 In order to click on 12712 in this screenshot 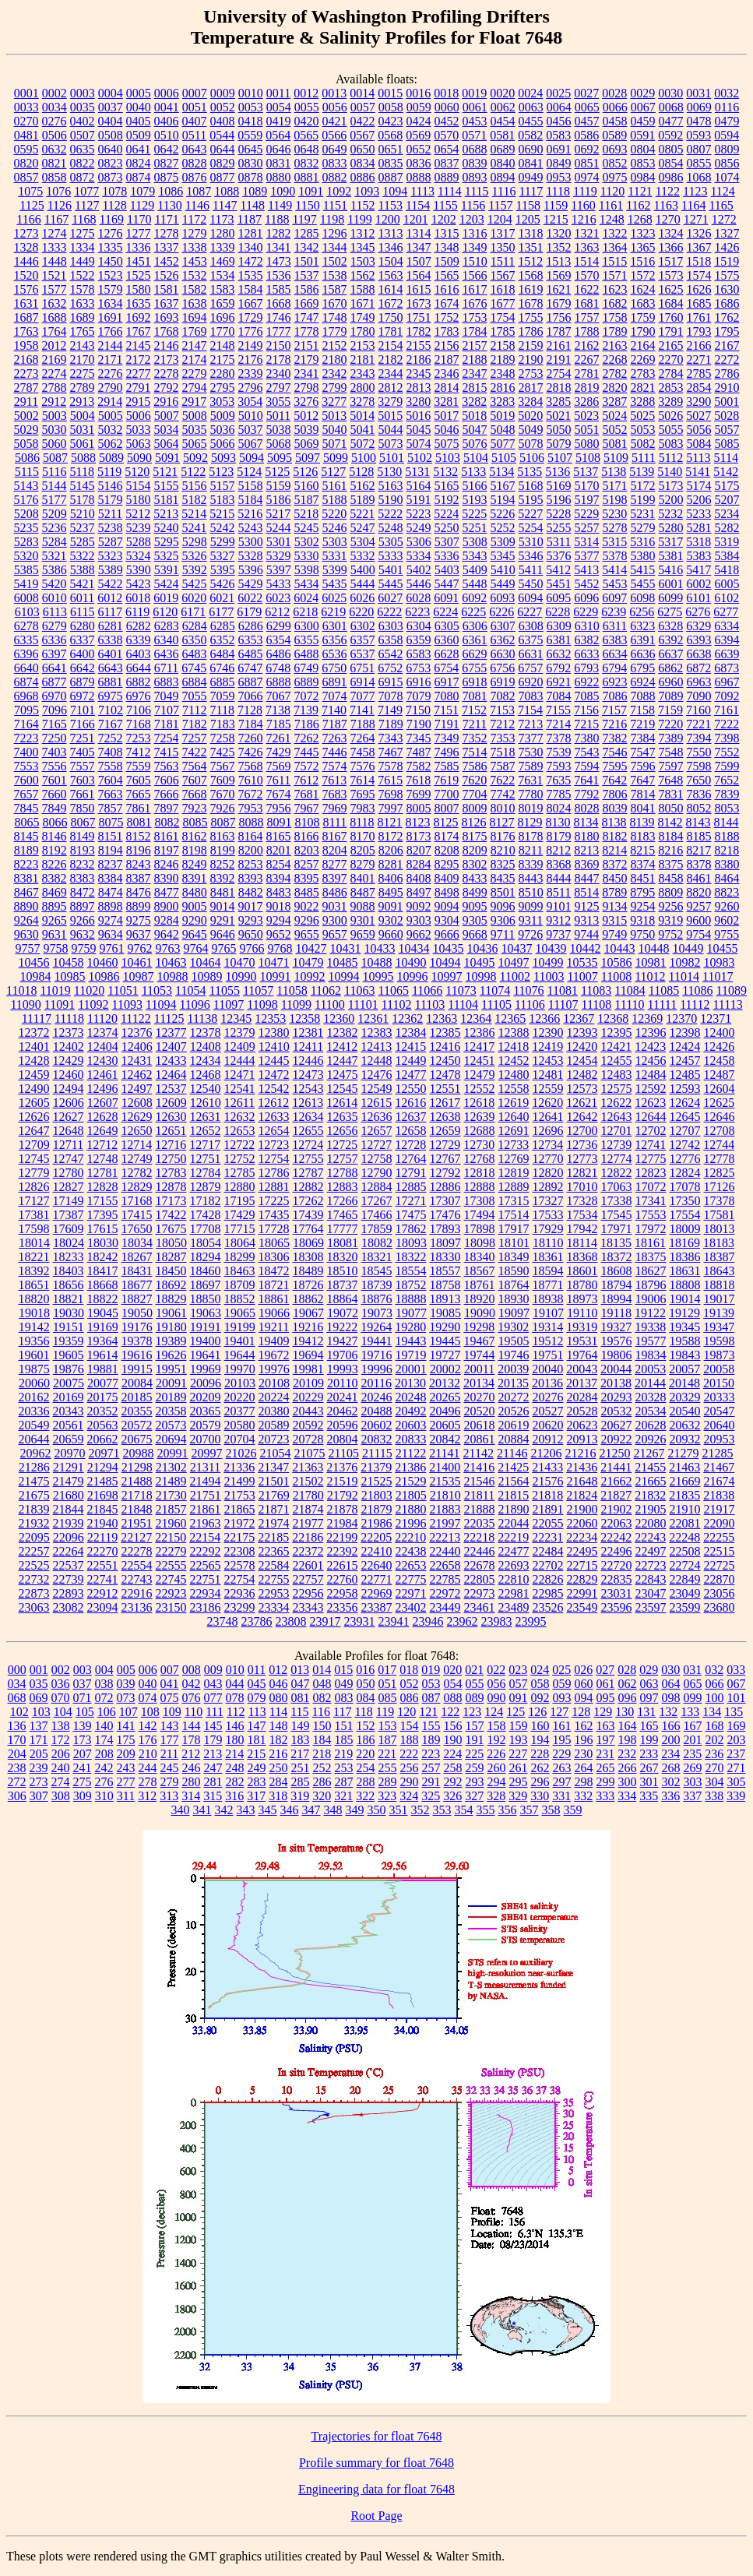, I will do `click(102, 1144)`.